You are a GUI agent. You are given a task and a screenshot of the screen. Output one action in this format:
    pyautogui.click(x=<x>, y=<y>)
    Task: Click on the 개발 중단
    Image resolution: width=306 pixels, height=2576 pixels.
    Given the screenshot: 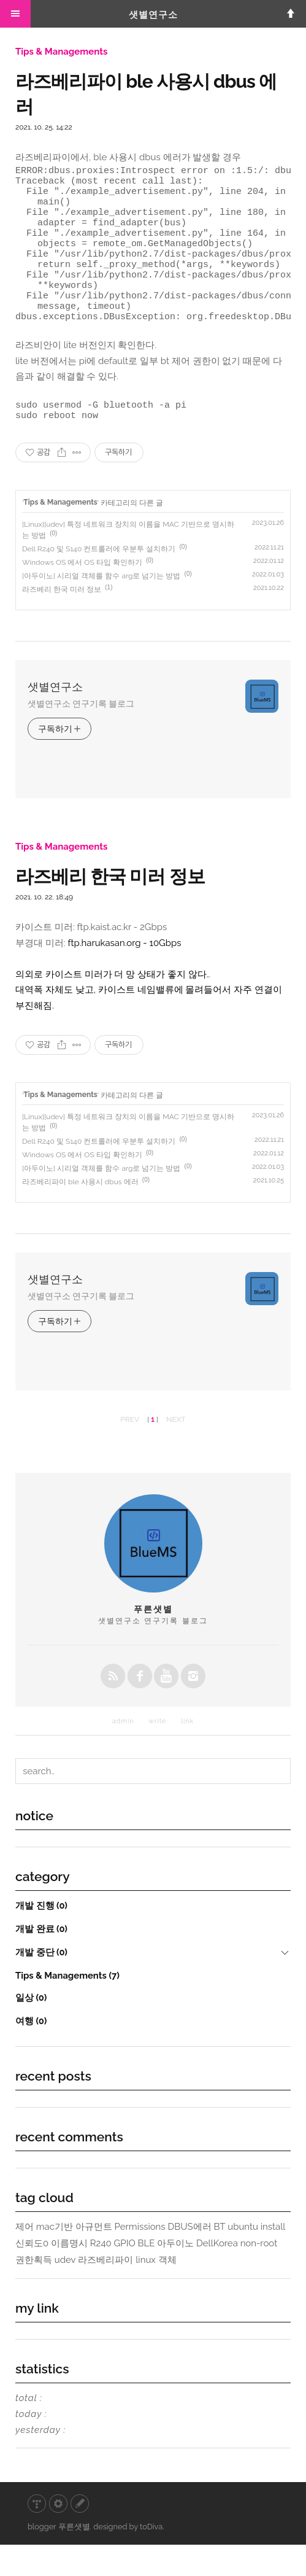 What is the action you would take?
    pyautogui.click(x=41, y=1983)
    